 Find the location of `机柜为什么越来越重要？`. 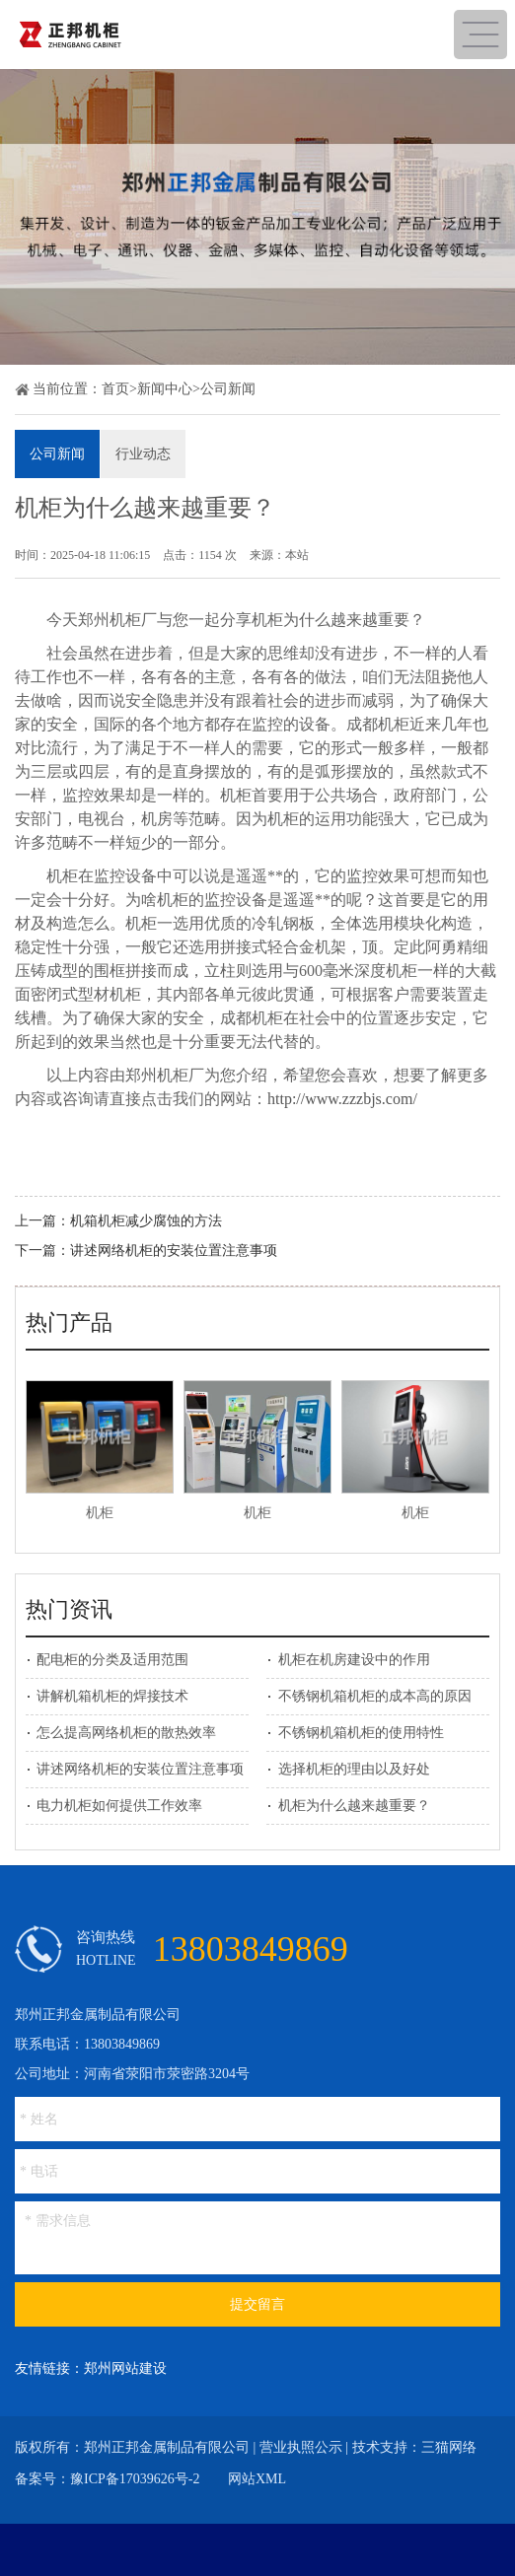

机柜为什么越来越重要？ is located at coordinates (354, 1805).